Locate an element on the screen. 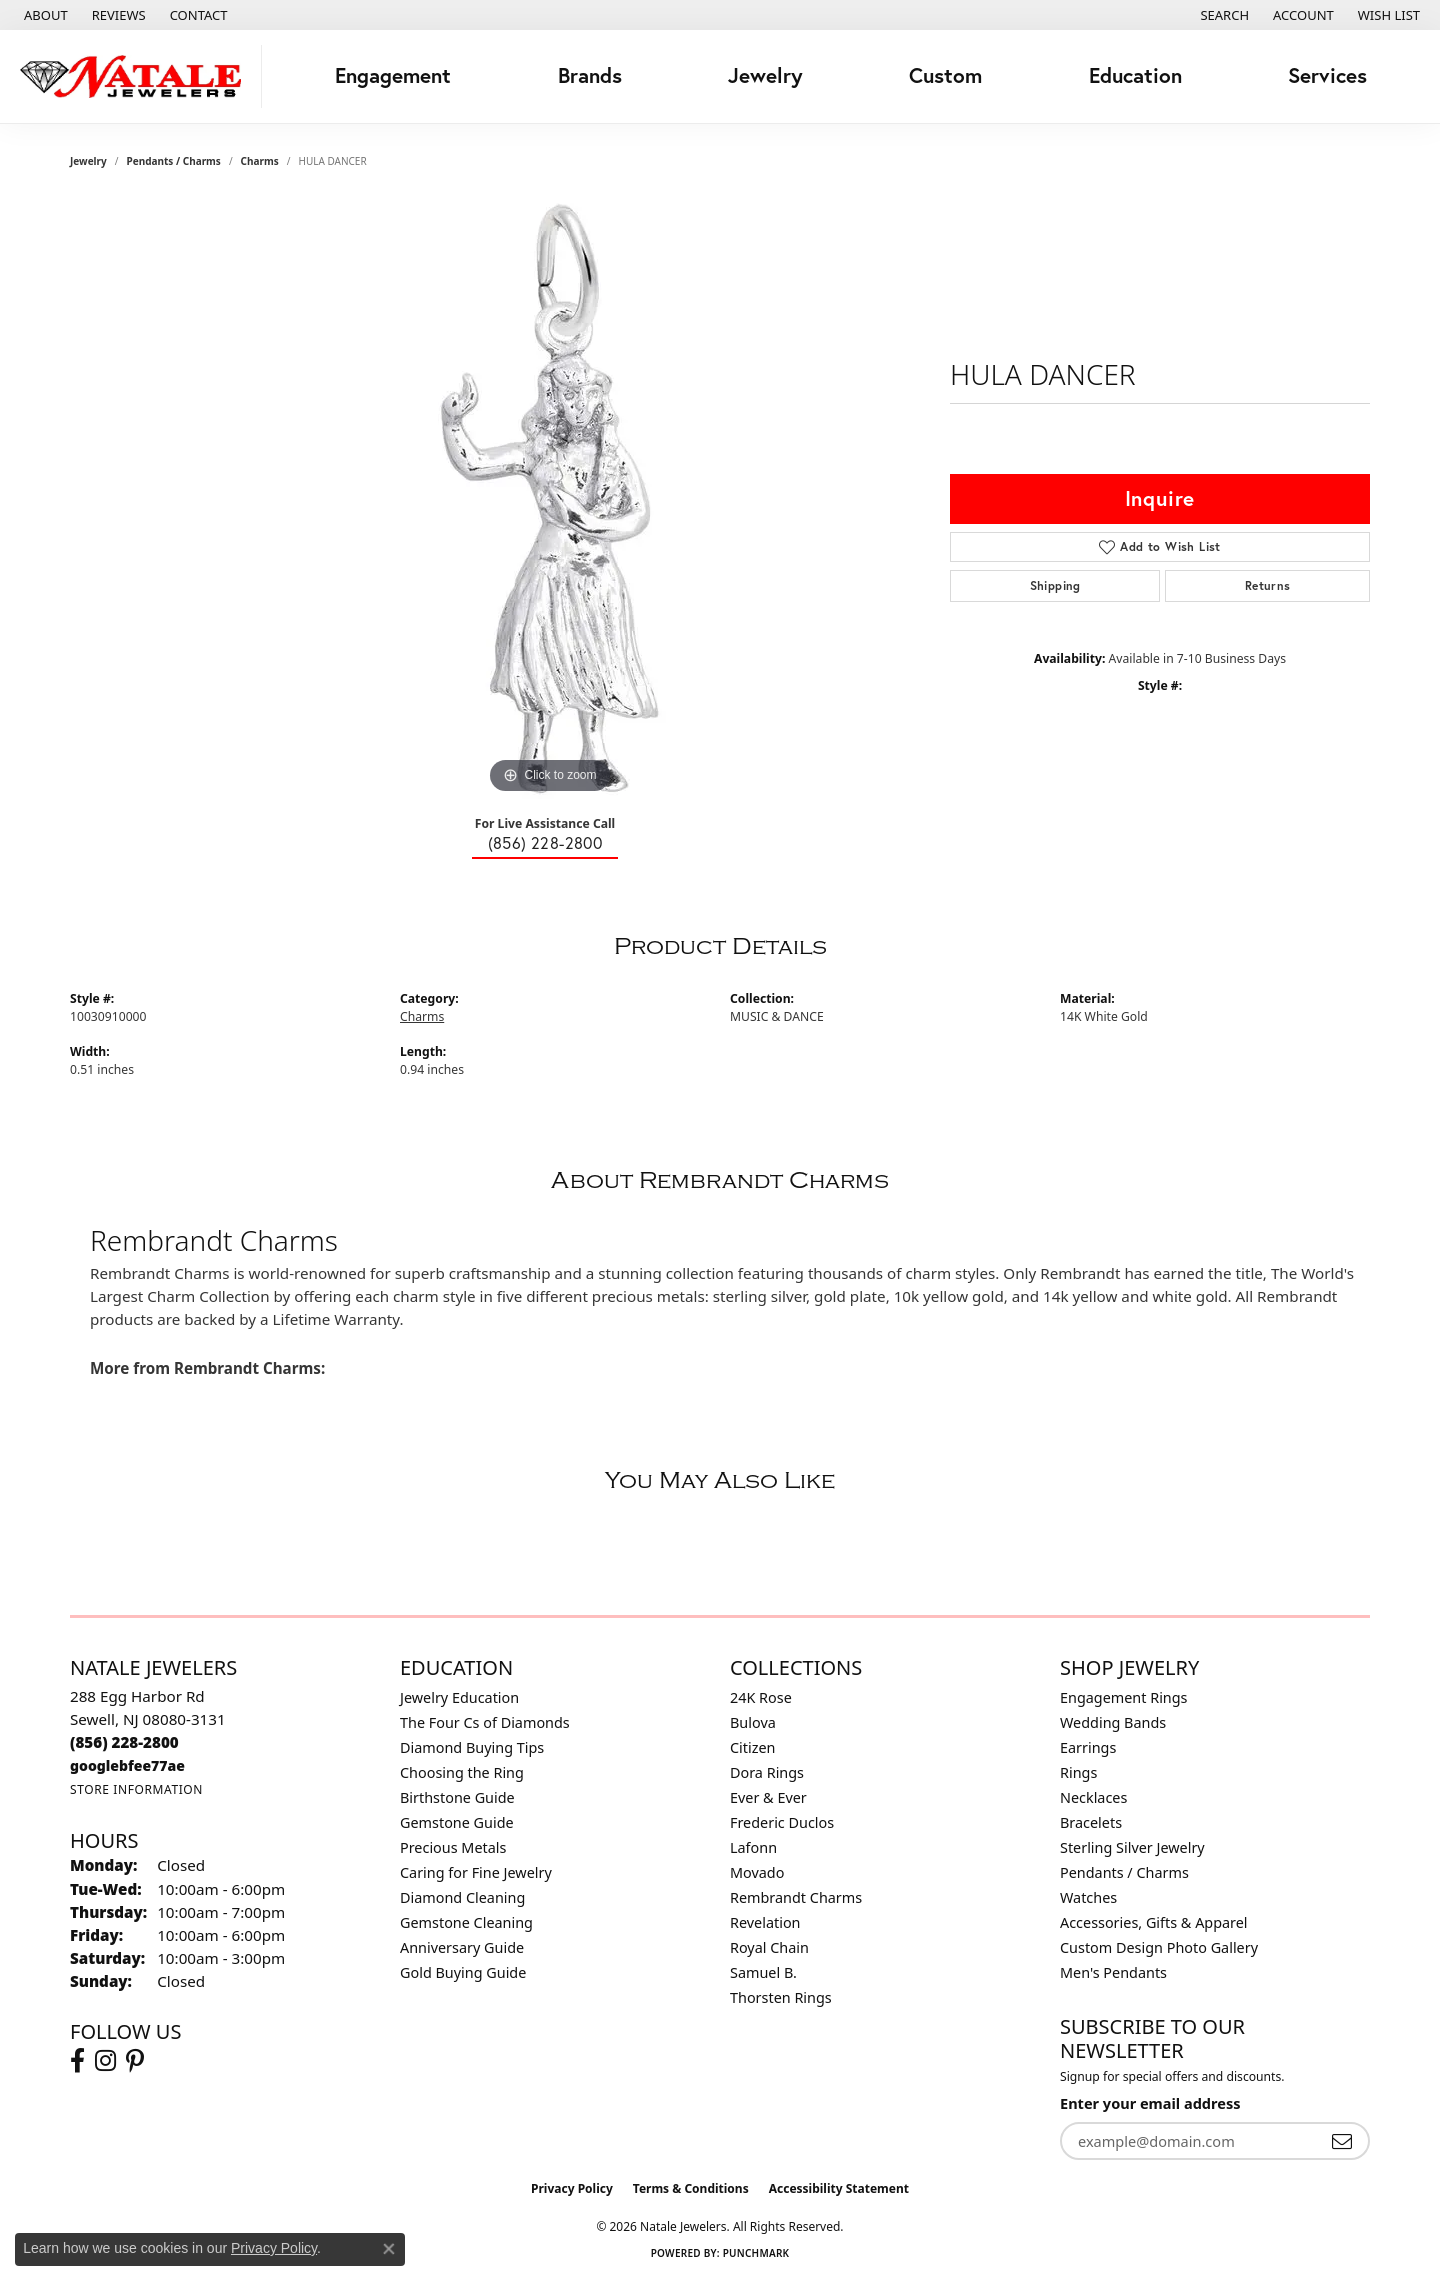  Engagement [button] is located at coordinates (393, 75).